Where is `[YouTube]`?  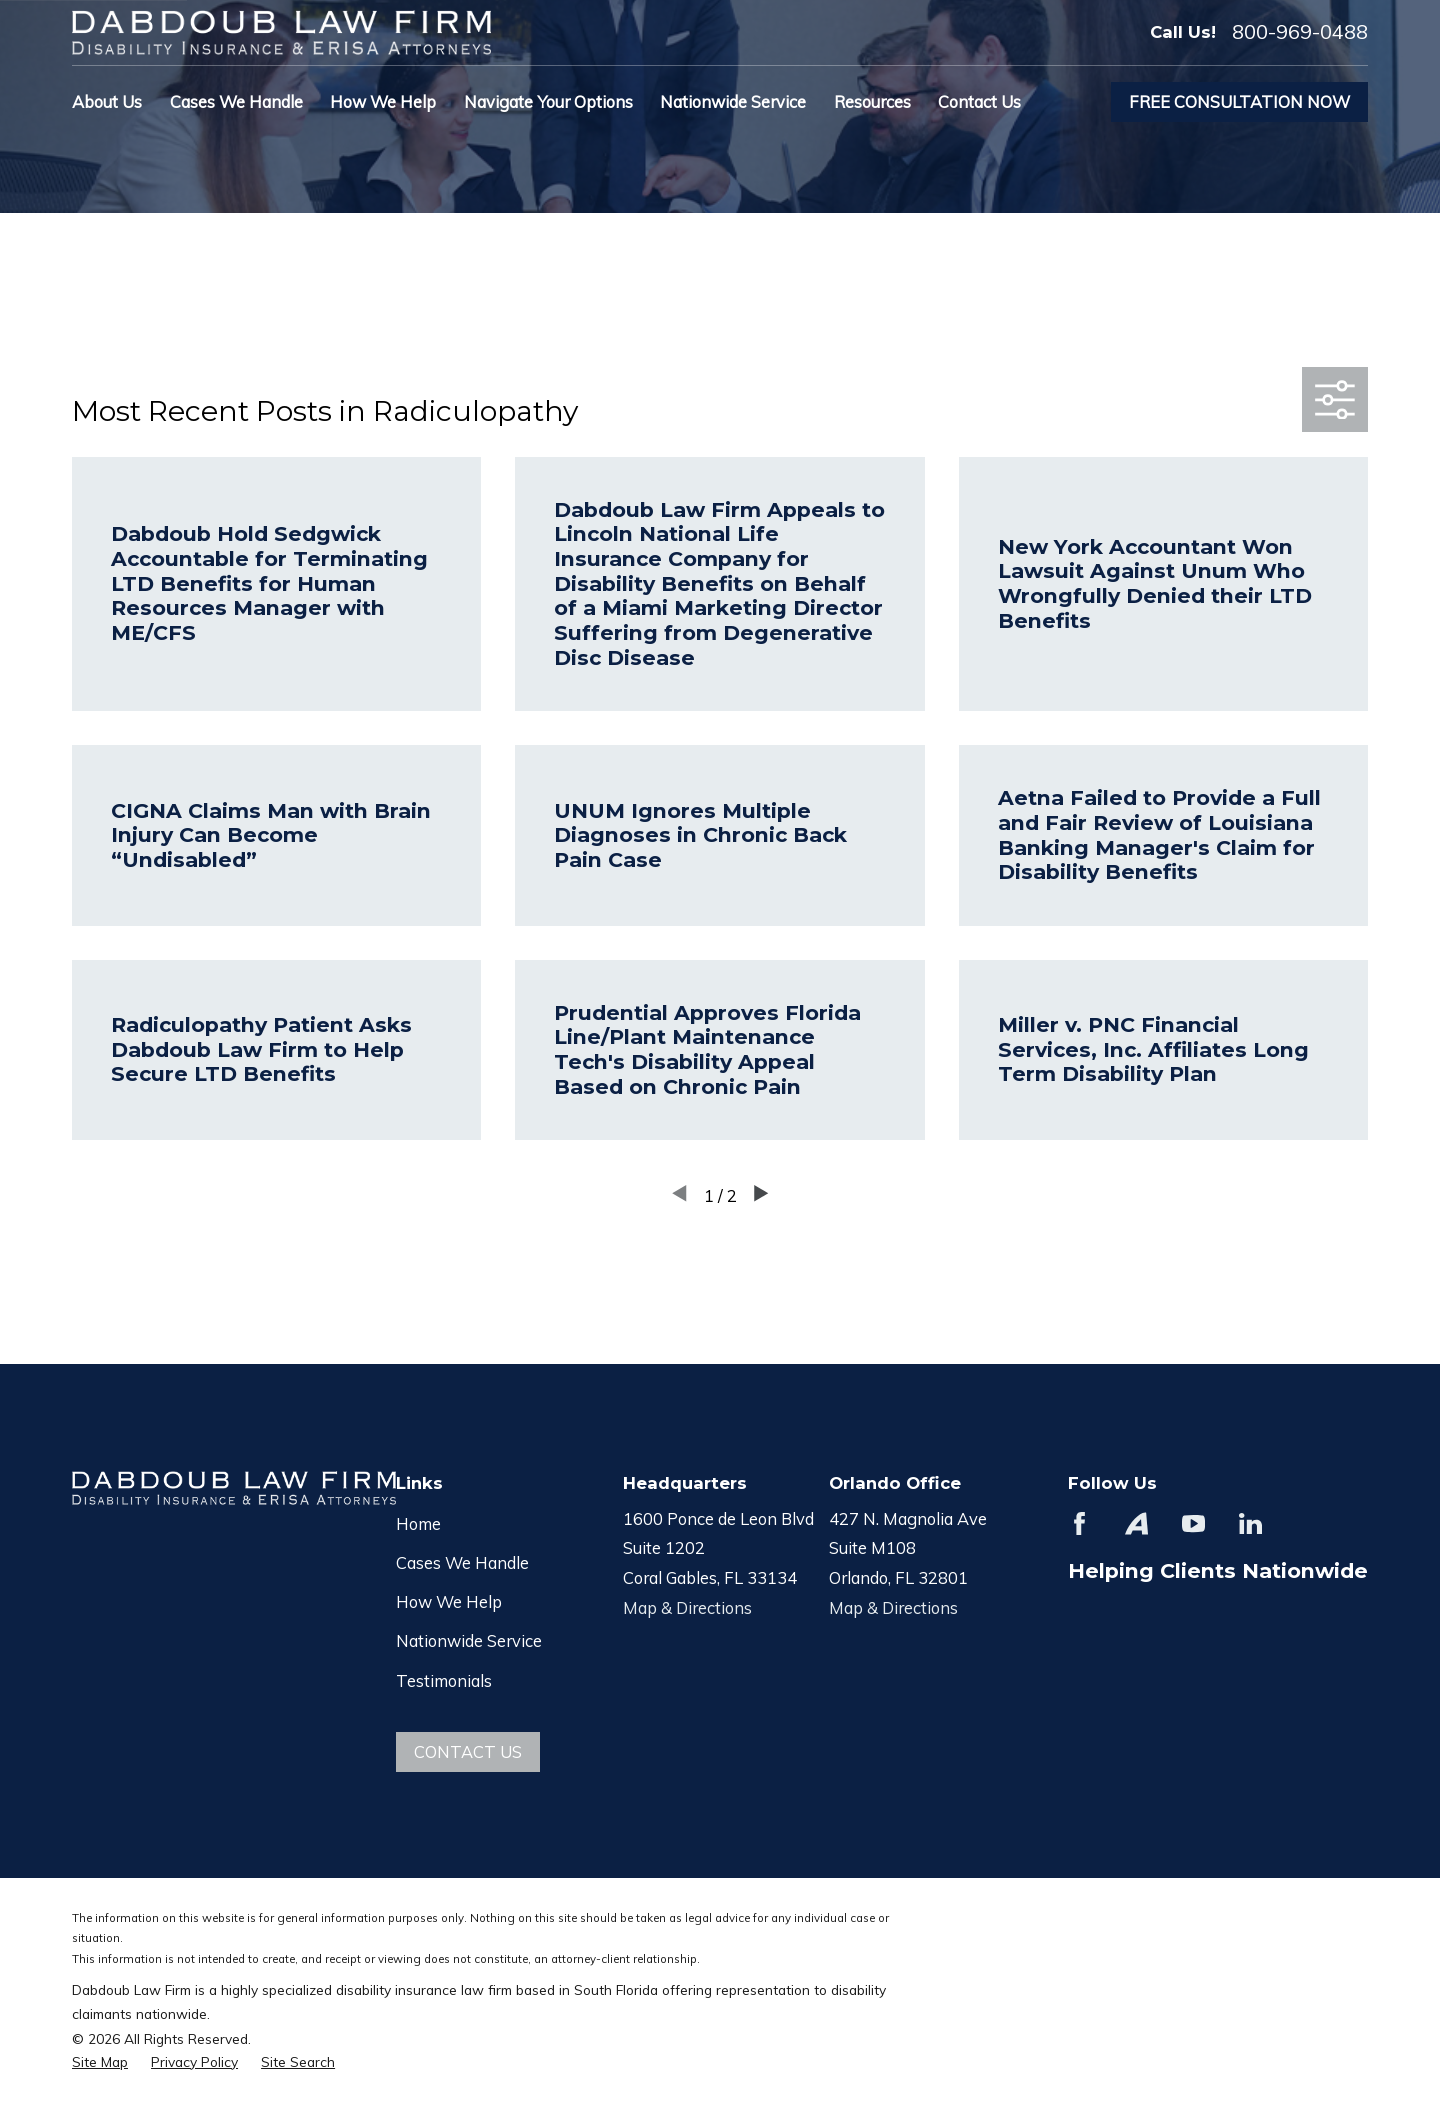
[YouTube] is located at coordinates (1193, 1523).